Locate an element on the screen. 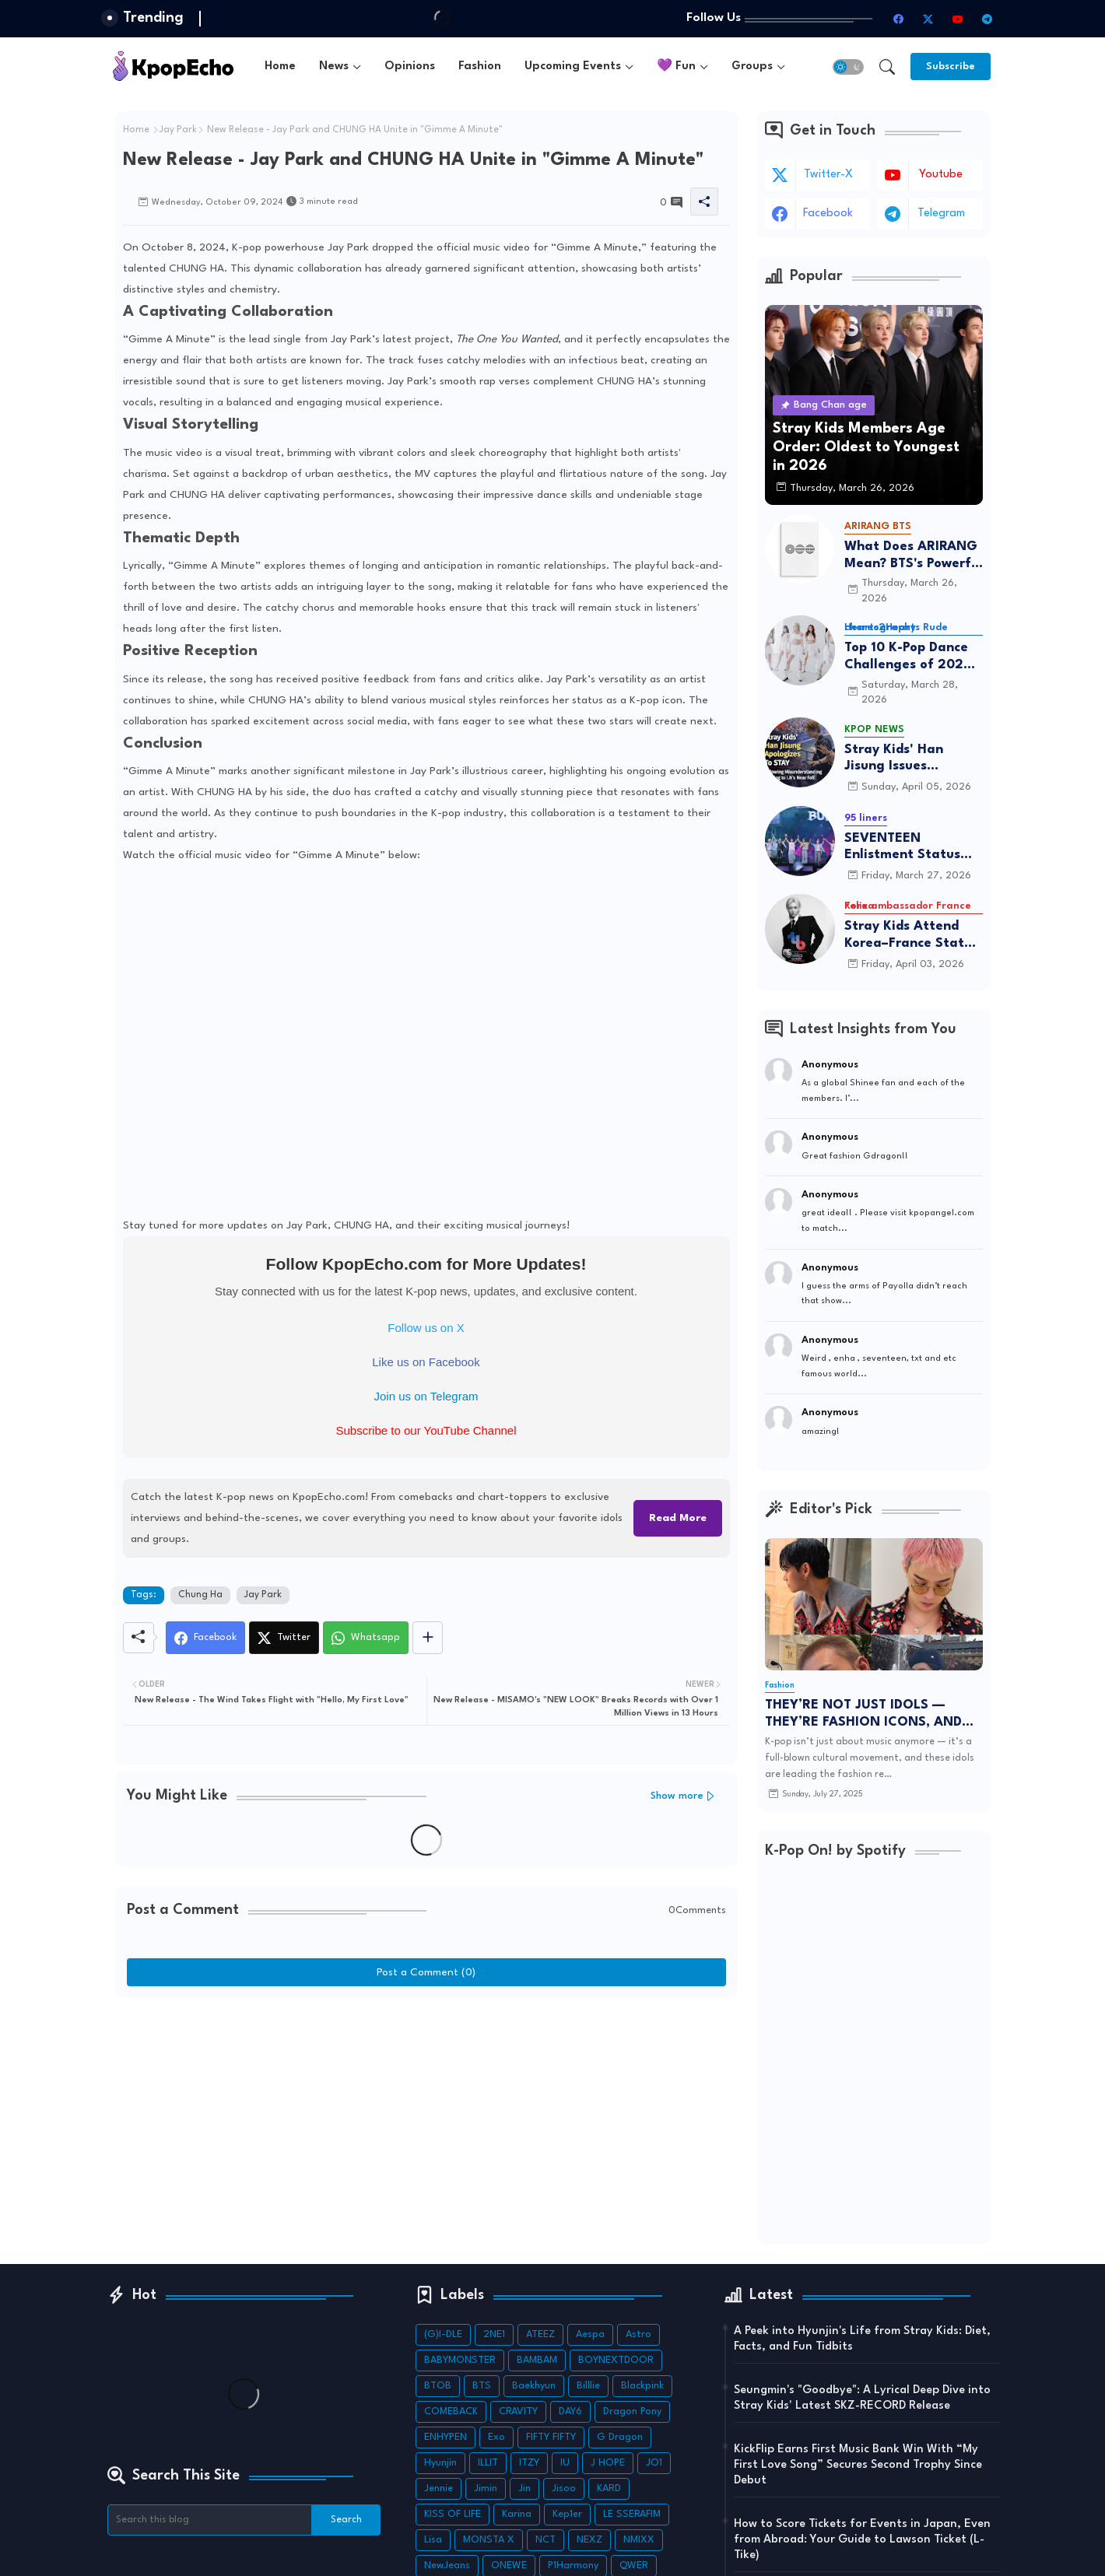 The height and width of the screenshot is (2576, 1105). J HOPE is located at coordinates (608, 2463).